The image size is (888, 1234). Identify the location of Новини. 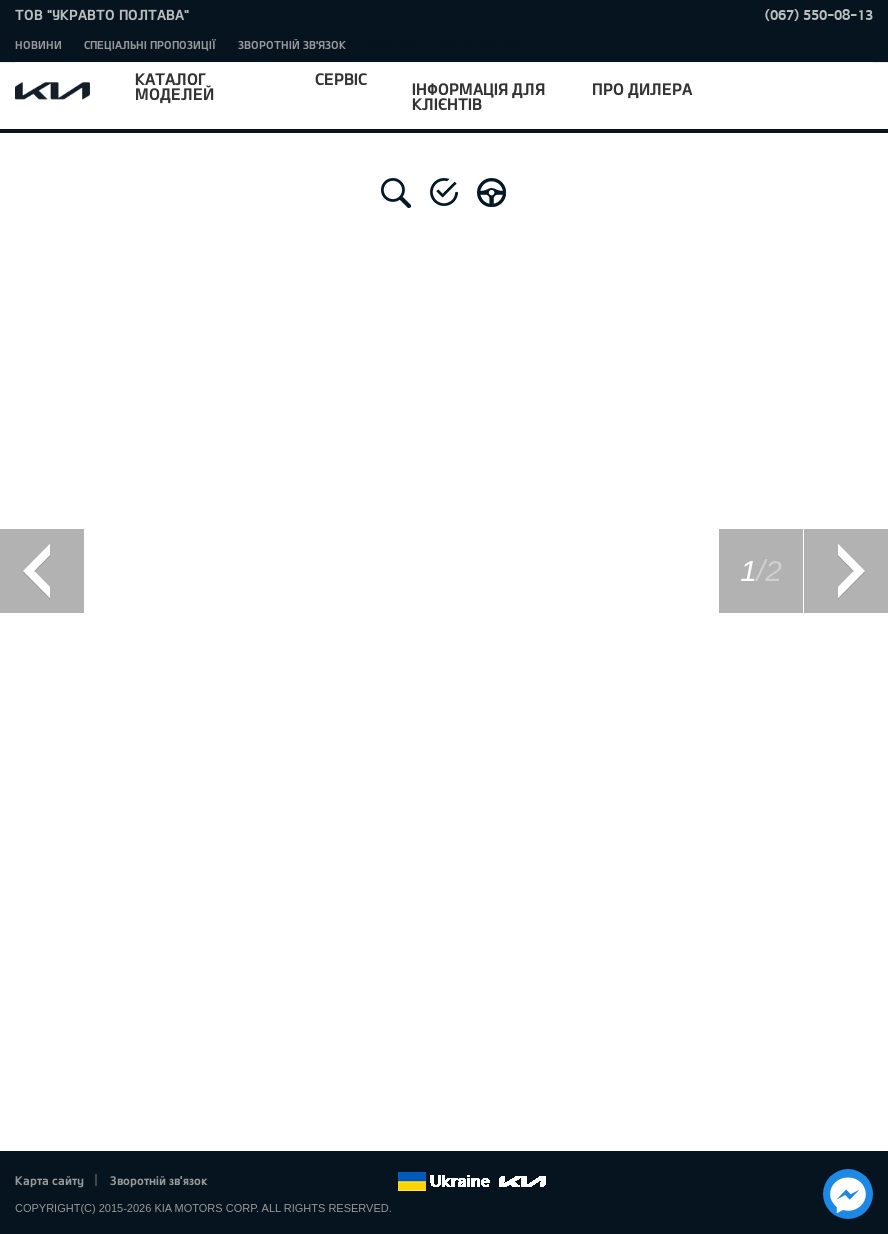
(38, 44).